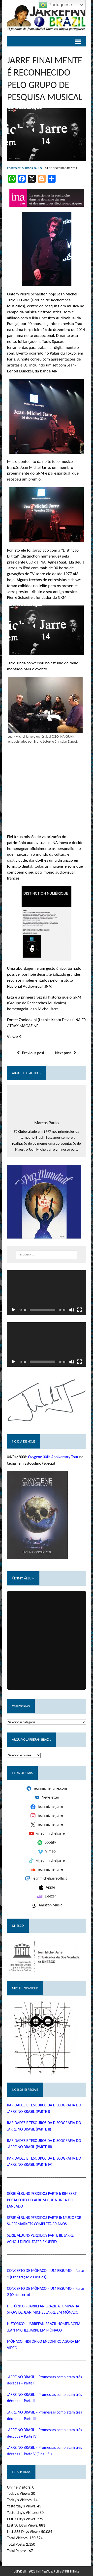 Image resolution: width=93 pixels, height=2576 pixels. I want to click on Total Posts:, so click(16, 2544).